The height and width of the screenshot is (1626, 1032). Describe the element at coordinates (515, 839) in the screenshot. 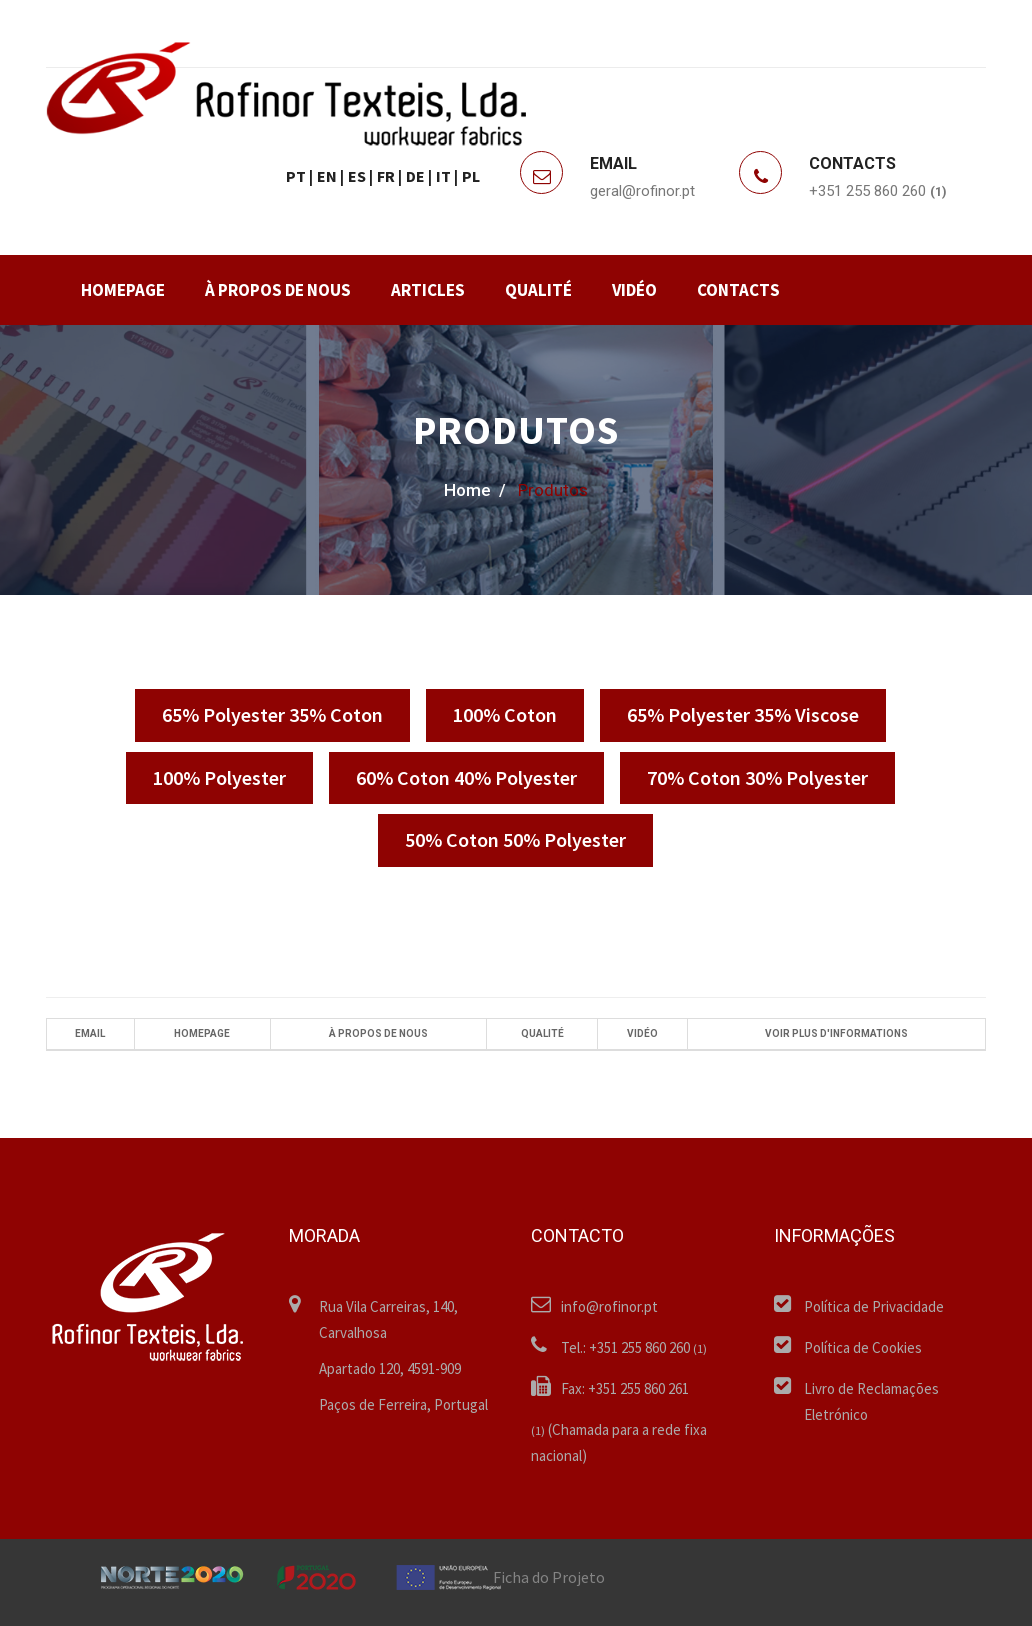

I see `50% Coton 50% Polyester` at that location.